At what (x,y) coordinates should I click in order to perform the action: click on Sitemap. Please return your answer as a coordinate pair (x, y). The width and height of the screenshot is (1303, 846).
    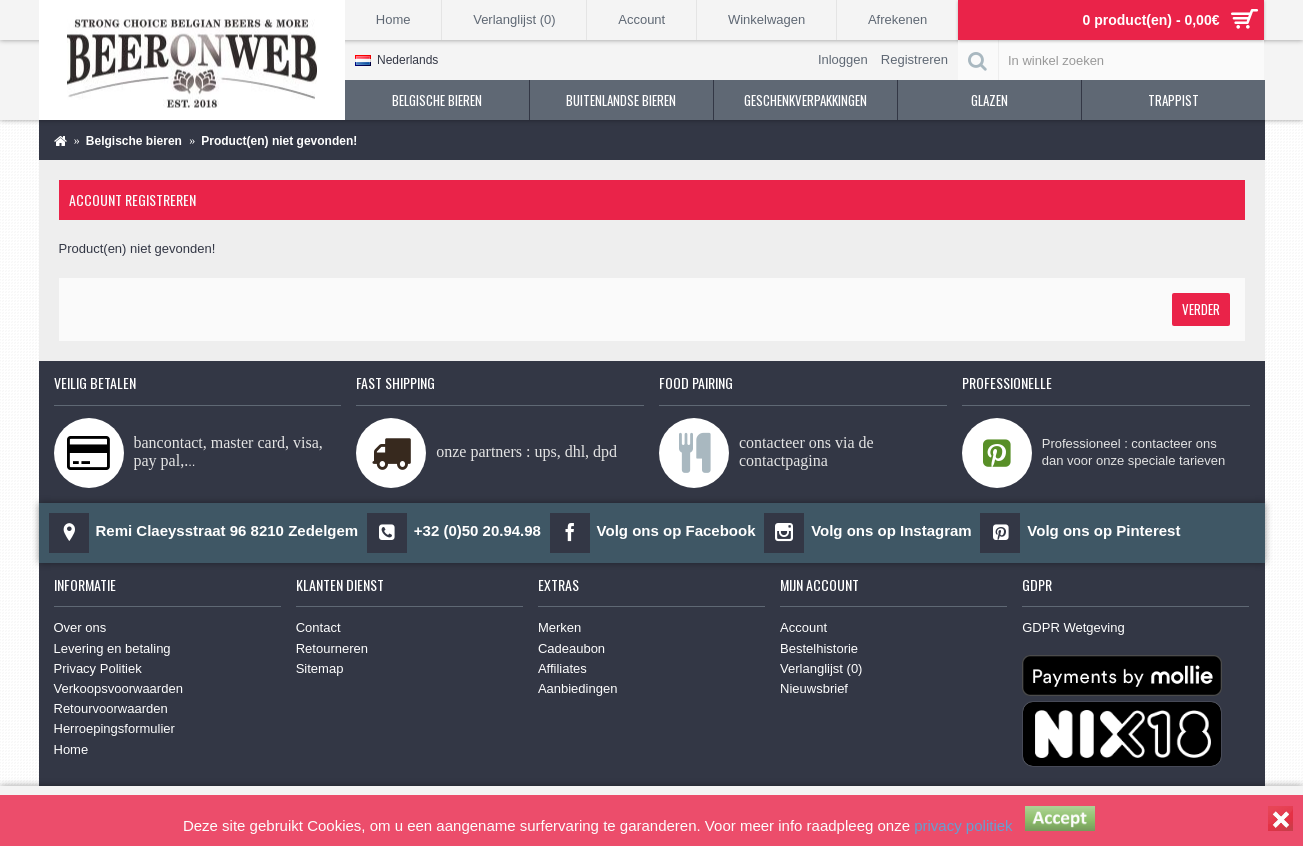
    Looking at the image, I should click on (320, 668).